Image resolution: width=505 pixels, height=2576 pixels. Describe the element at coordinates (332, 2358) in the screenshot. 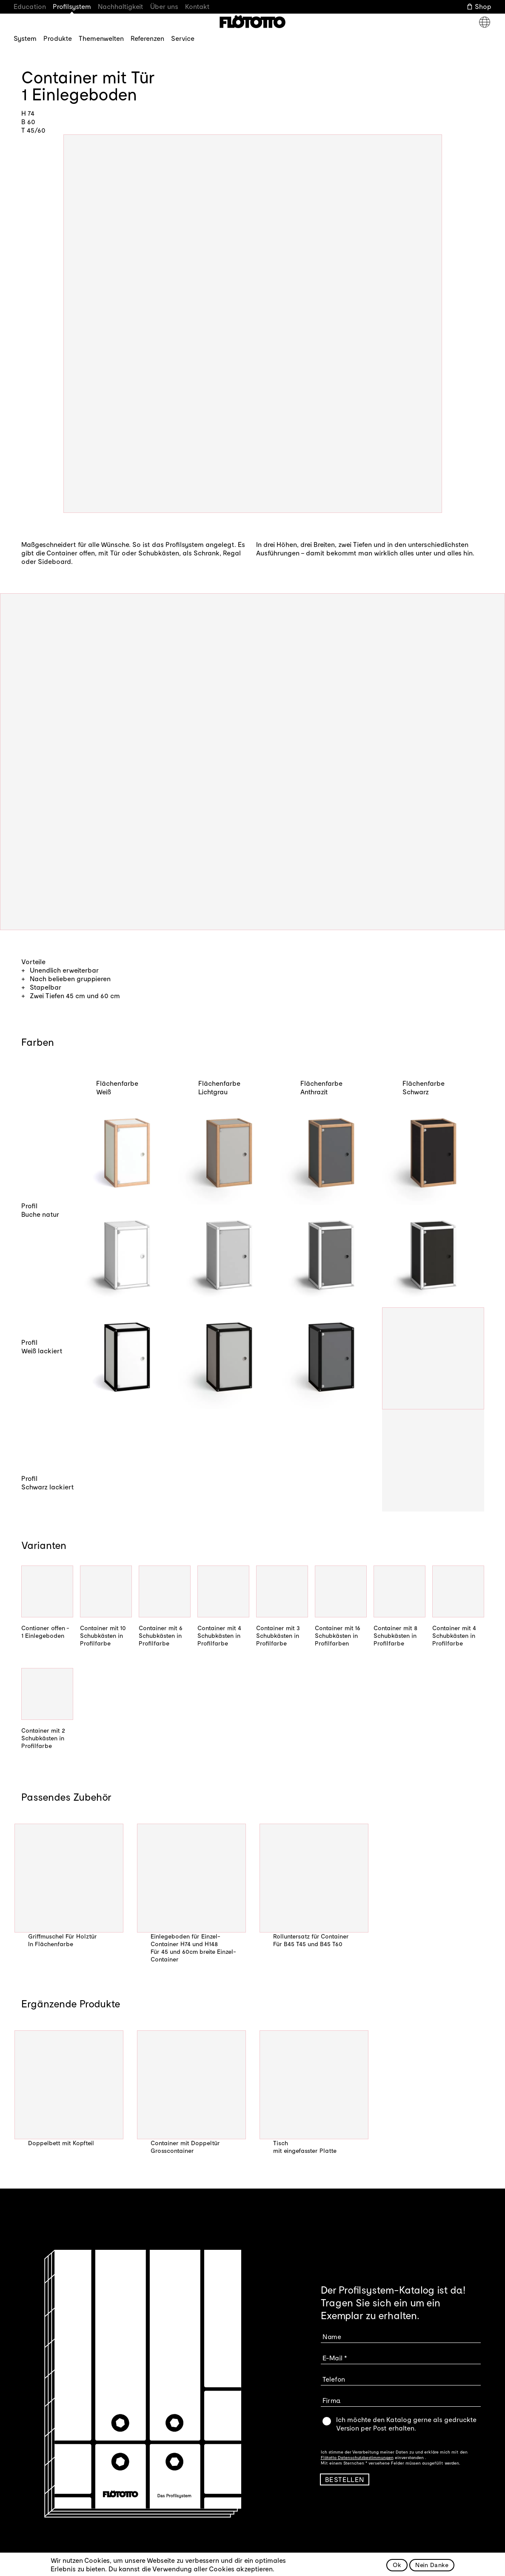

I see `E-Mail` at that location.